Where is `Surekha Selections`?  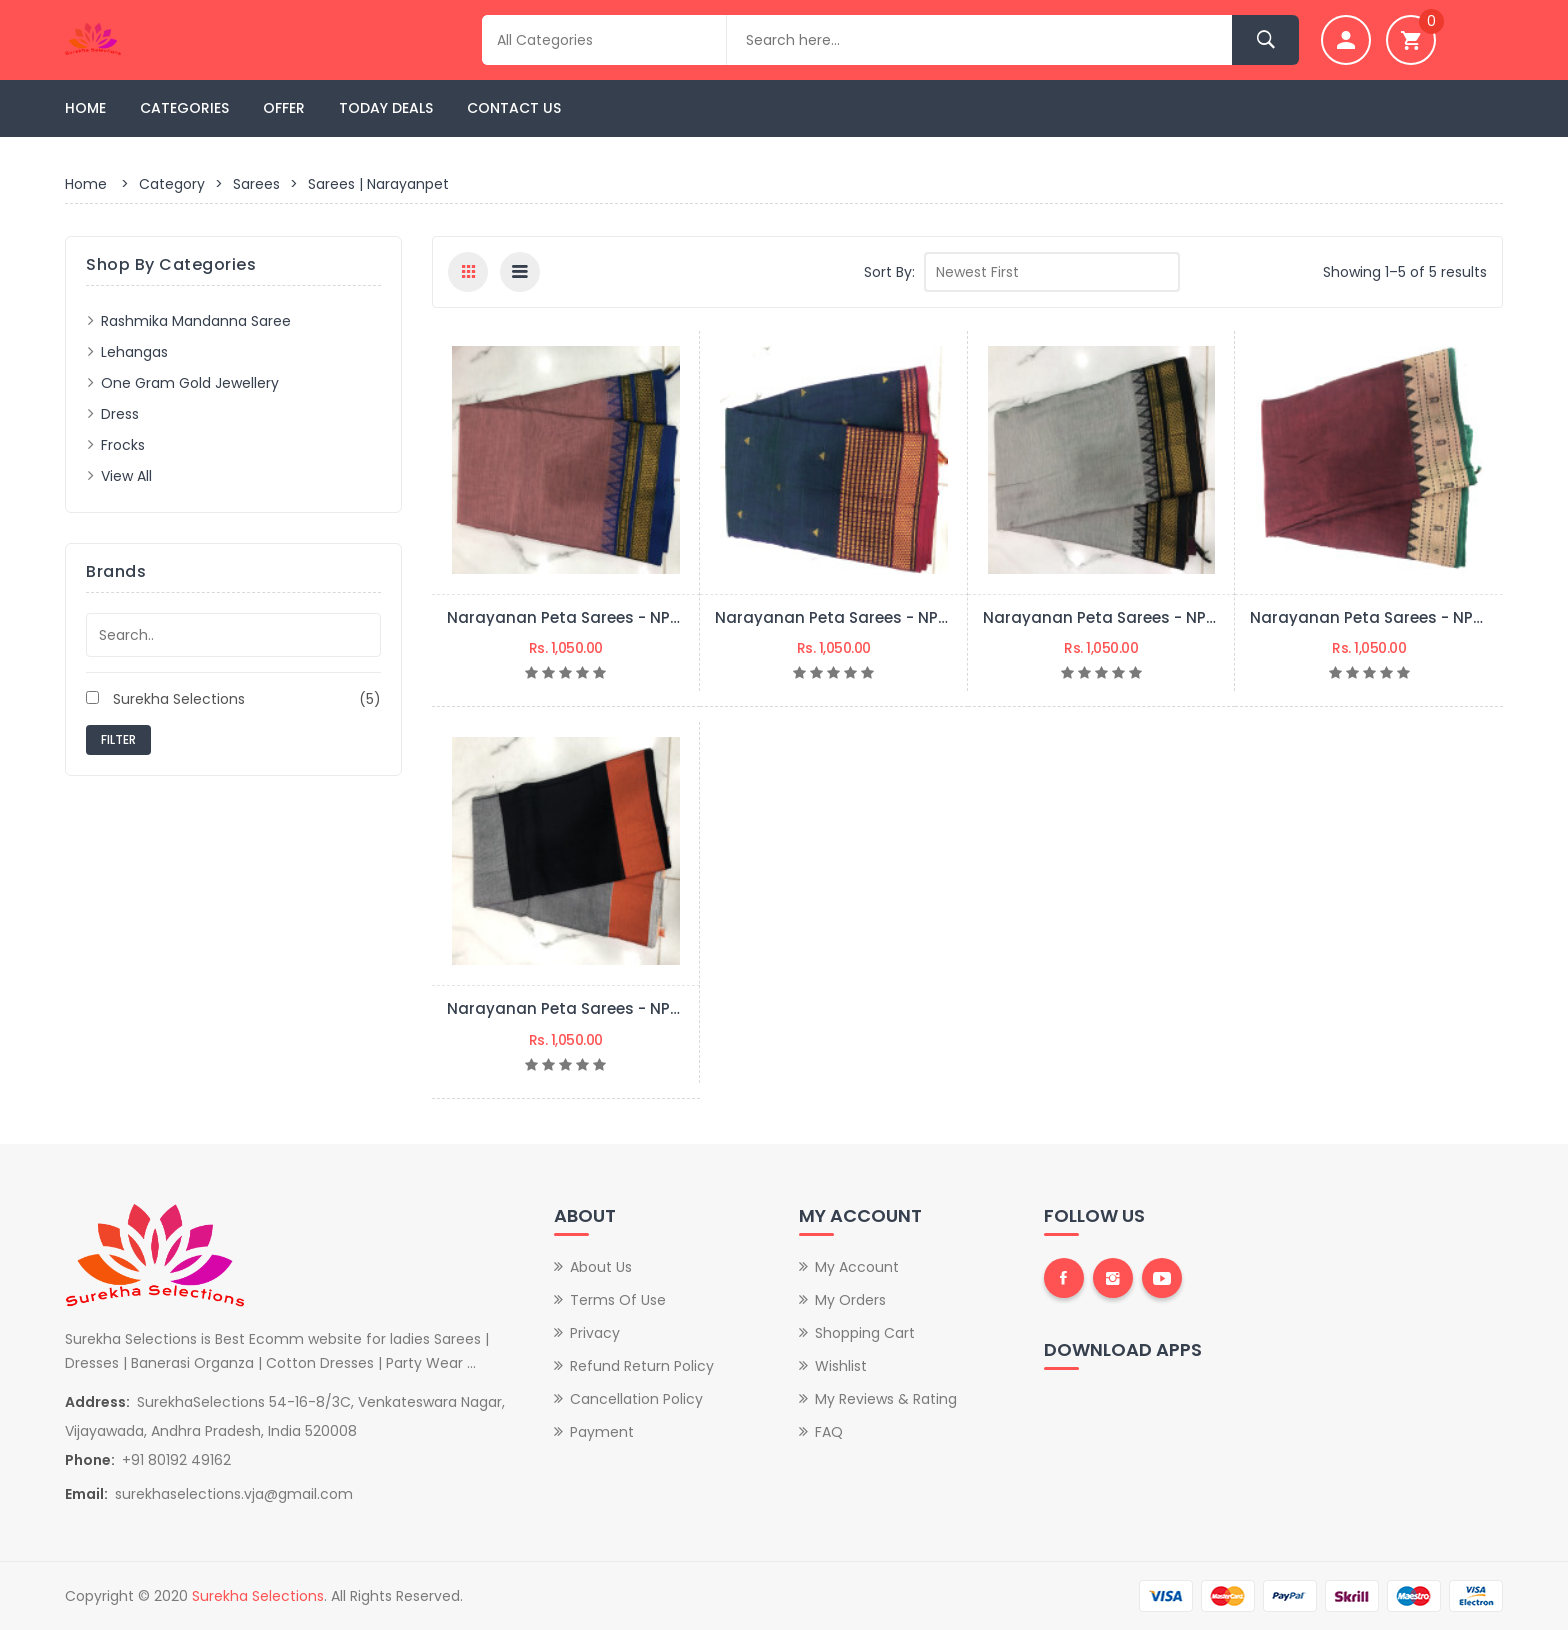 Surekha Selections is located at coordinates (233, 699).